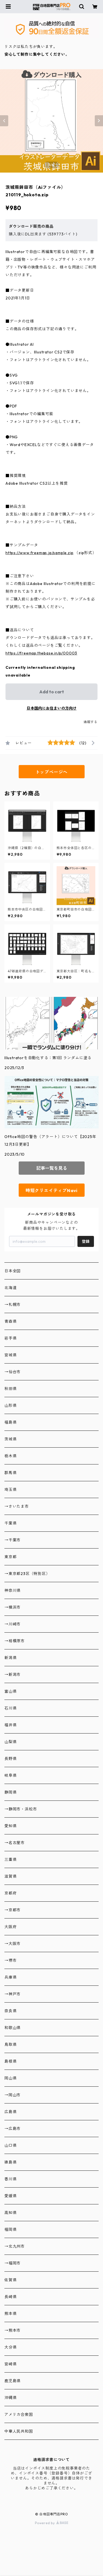 This screenshot has height=2576, width=103. Describe the element at coordinates (10, 1321) in the screenshot. I see `青森県` at that location.